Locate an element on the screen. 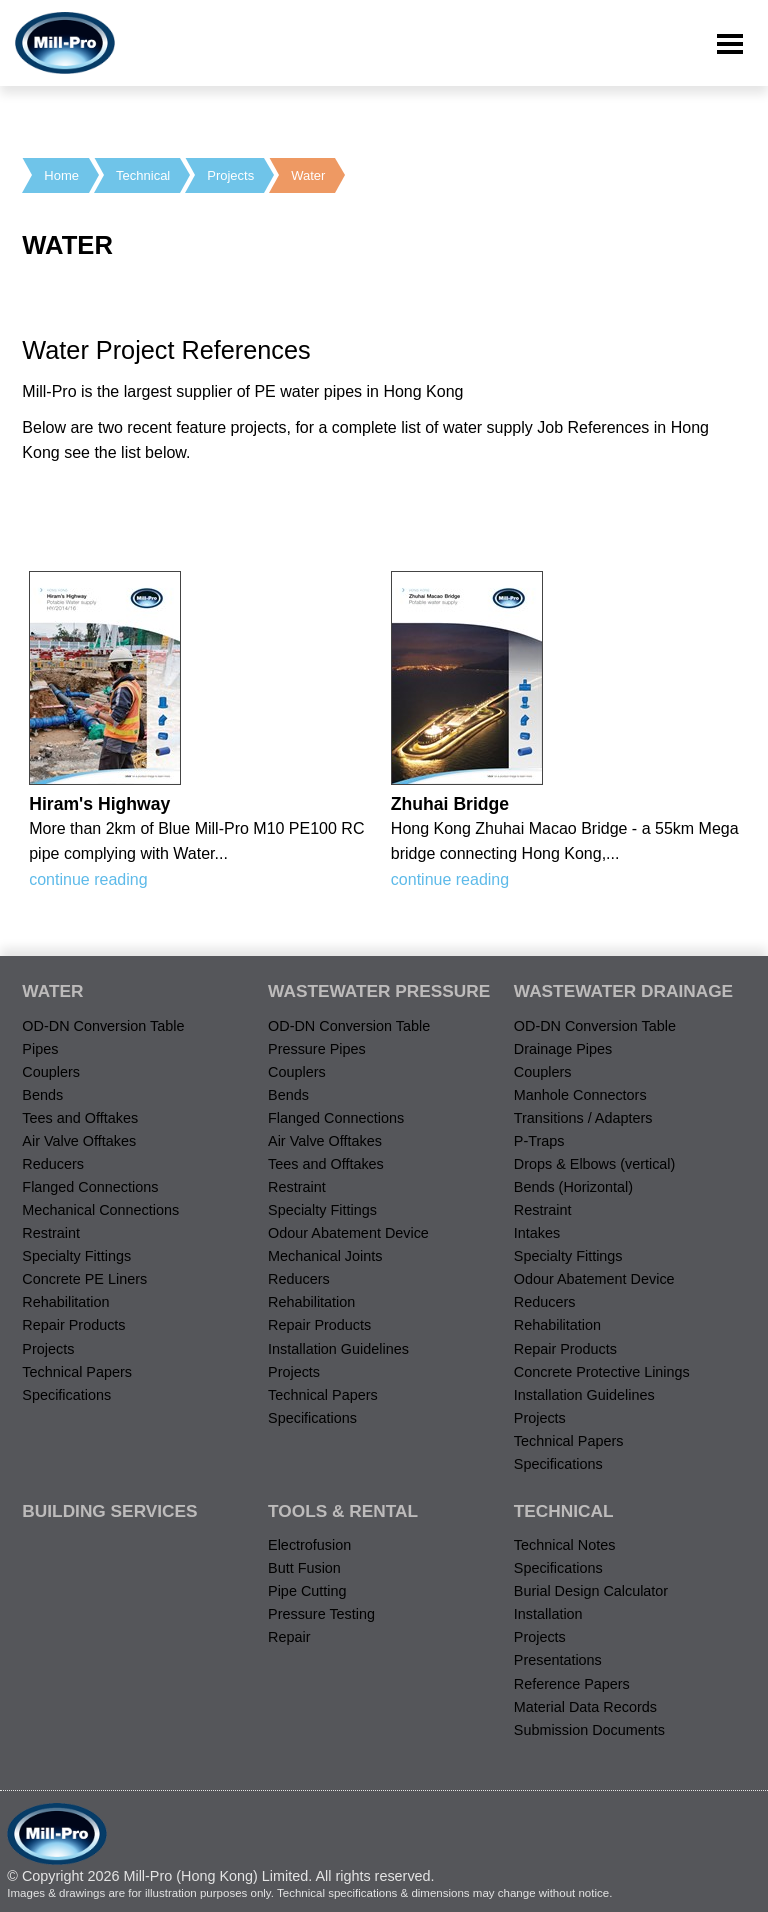 The image size is (768, 1912). Restraint is located at coordinates (51, 1233).